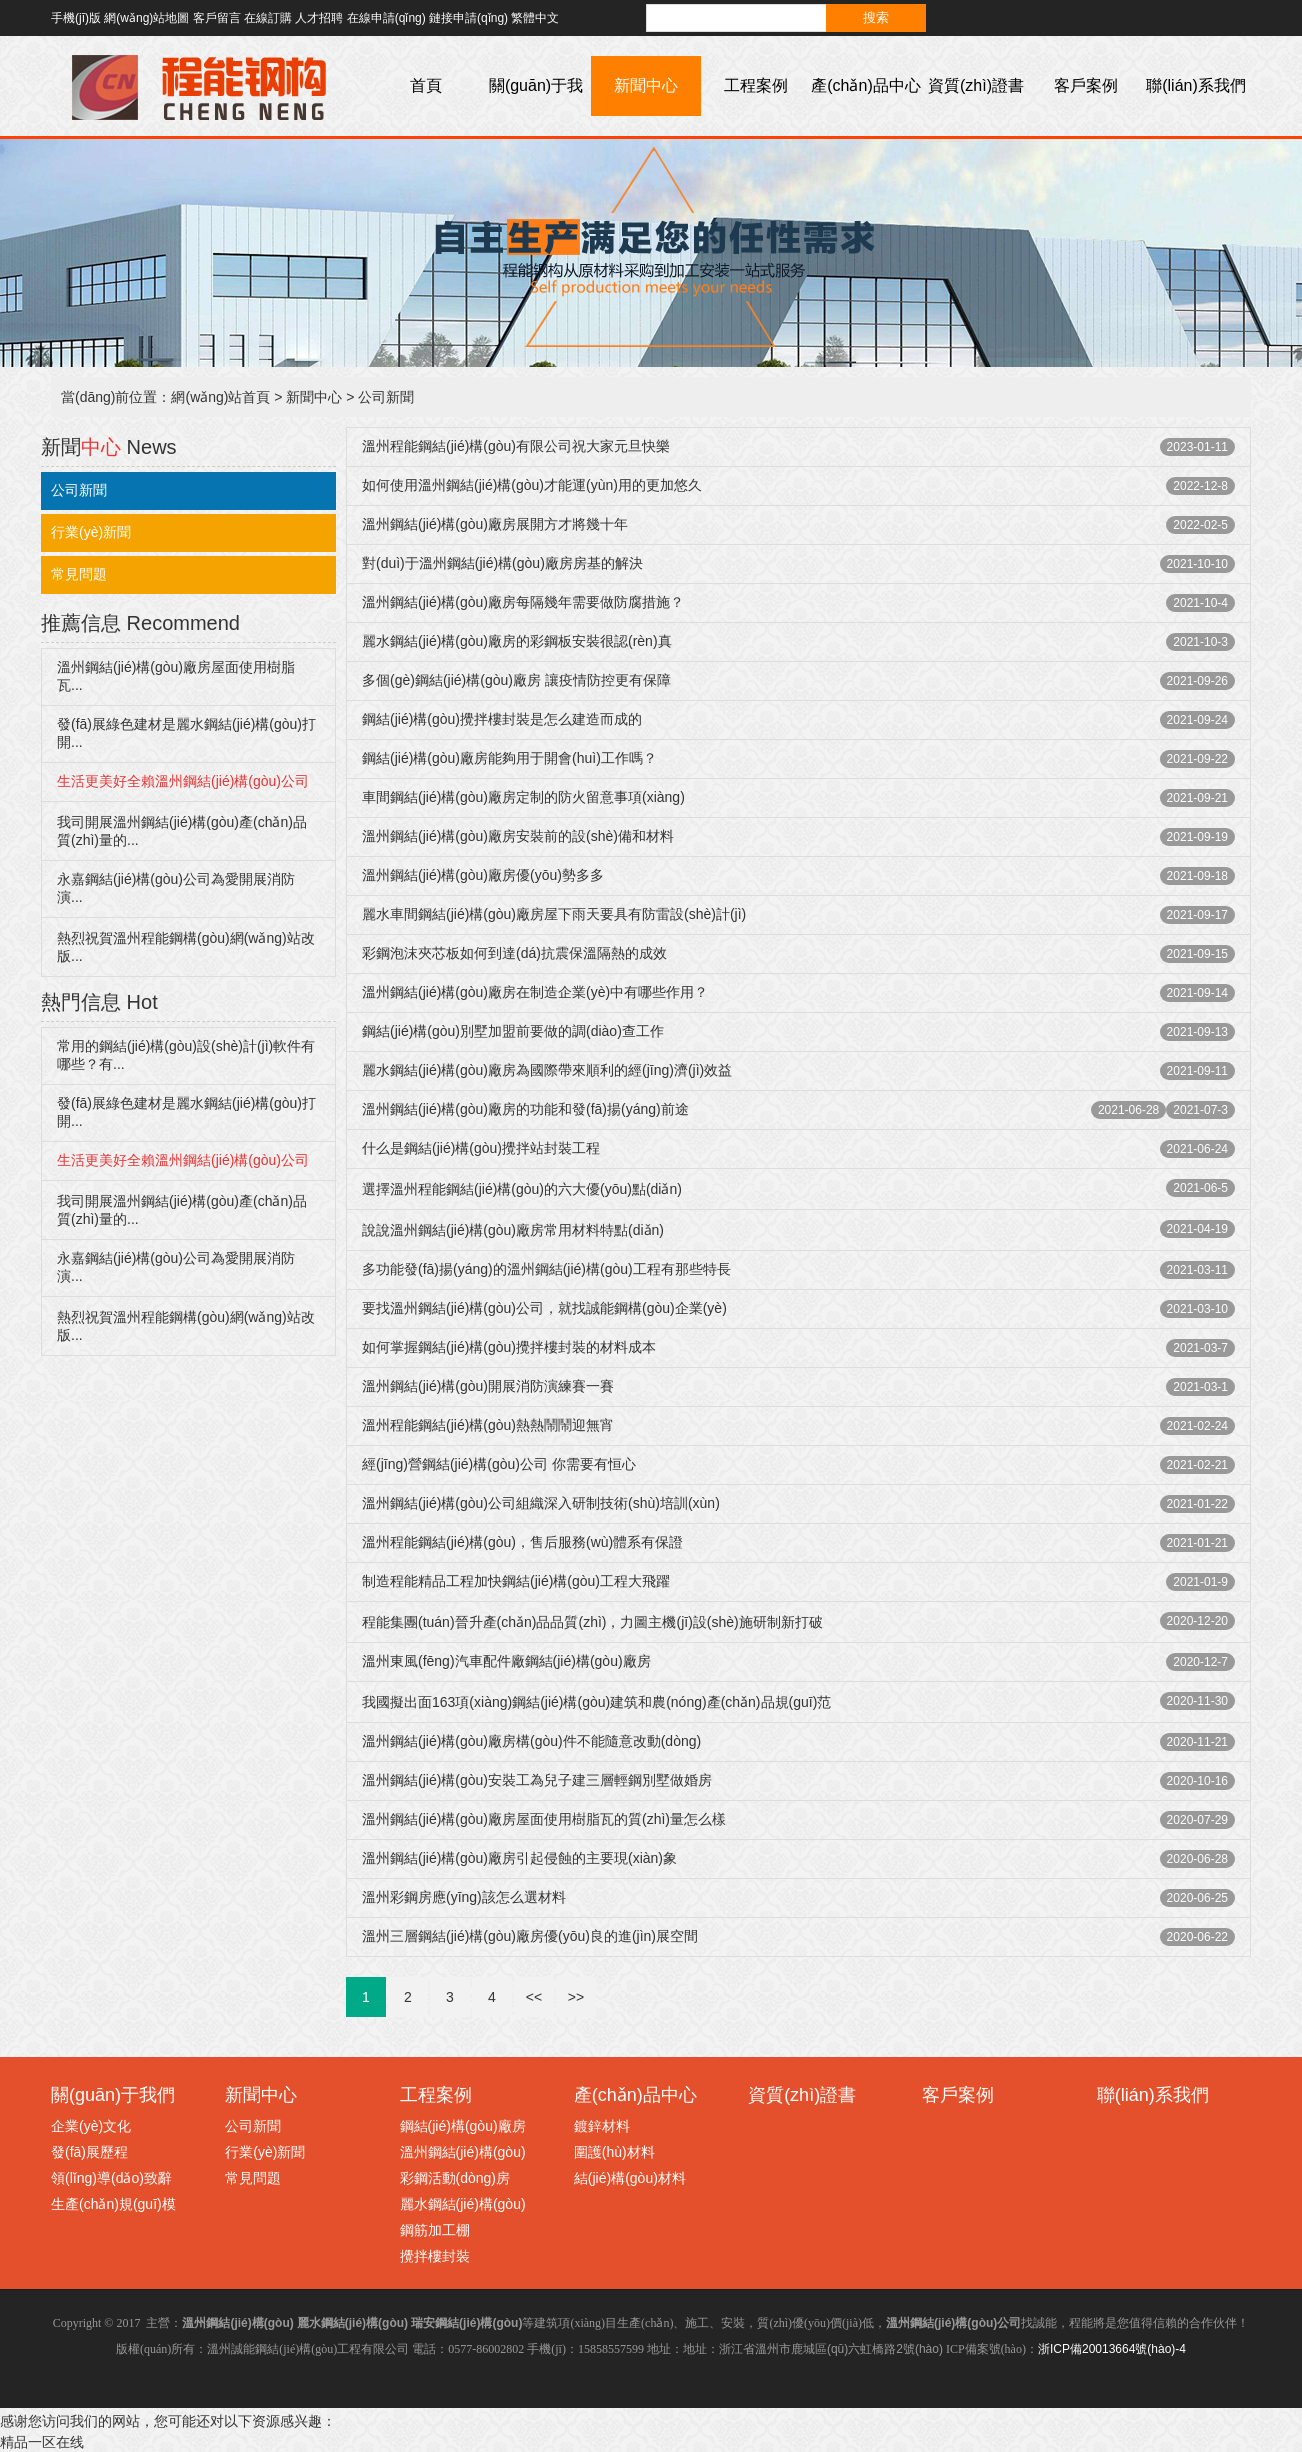  What do you see at coordinates (481, 1148) in the screenshot?
I see `什么是鋼結(jié)構(gòu)攪拌站封裝工程` at bounding box center [481, 1148].